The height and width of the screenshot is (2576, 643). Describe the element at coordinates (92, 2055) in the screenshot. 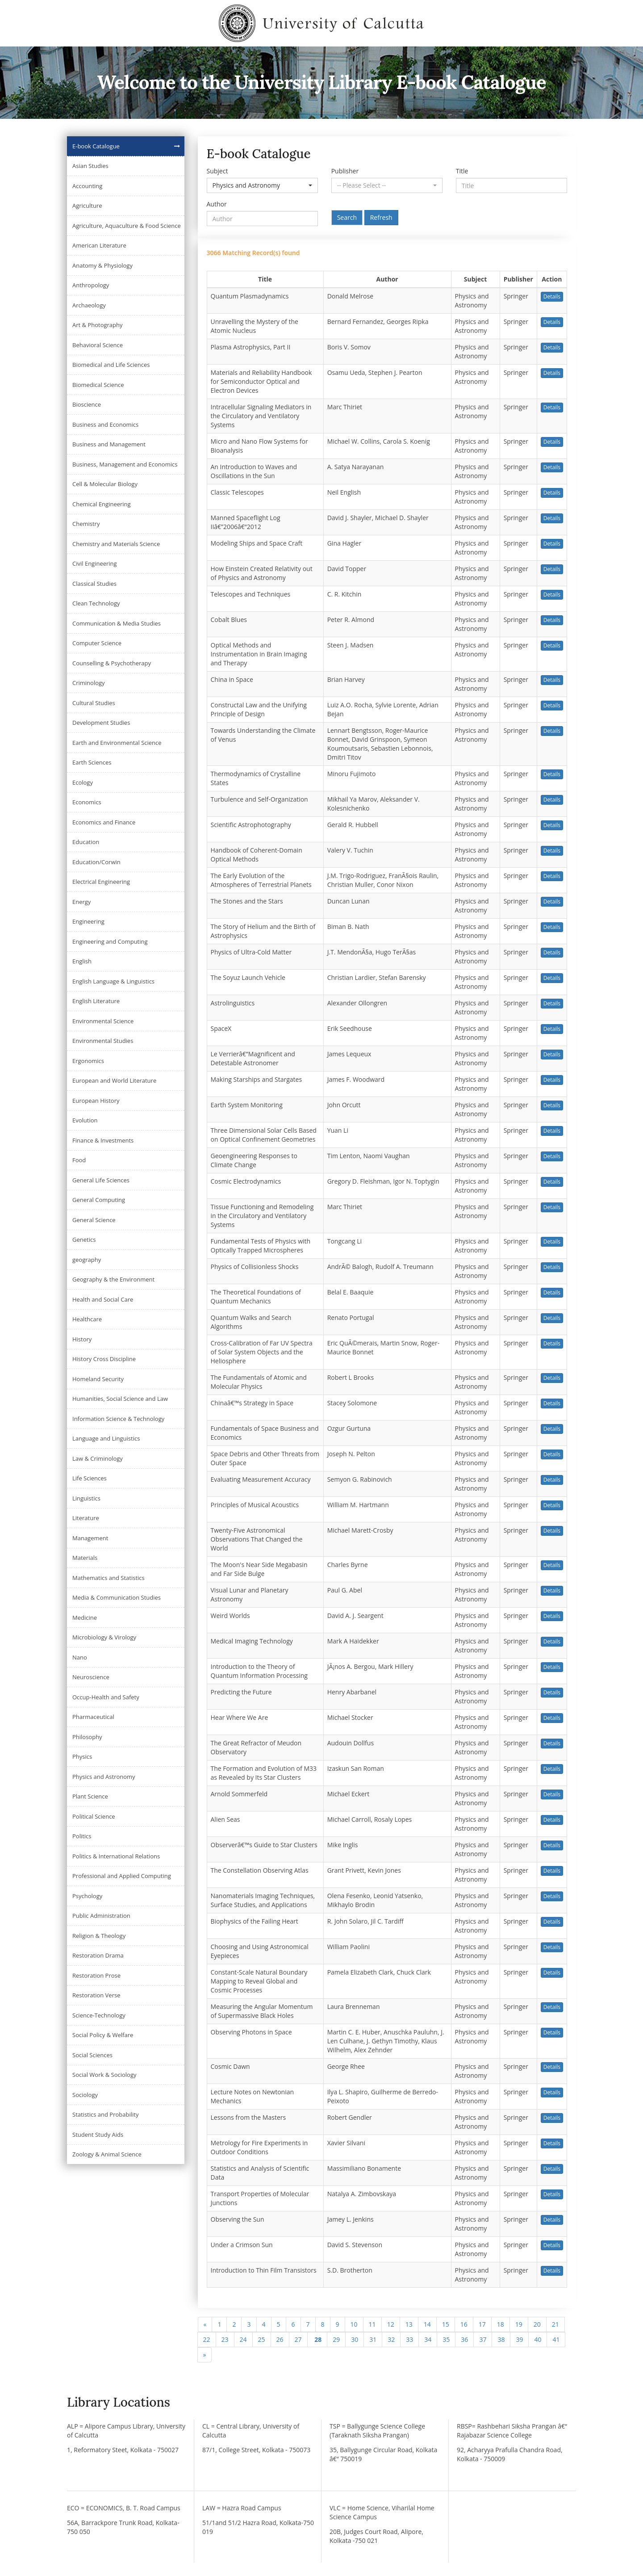

I see `Social Sciences` at that location.